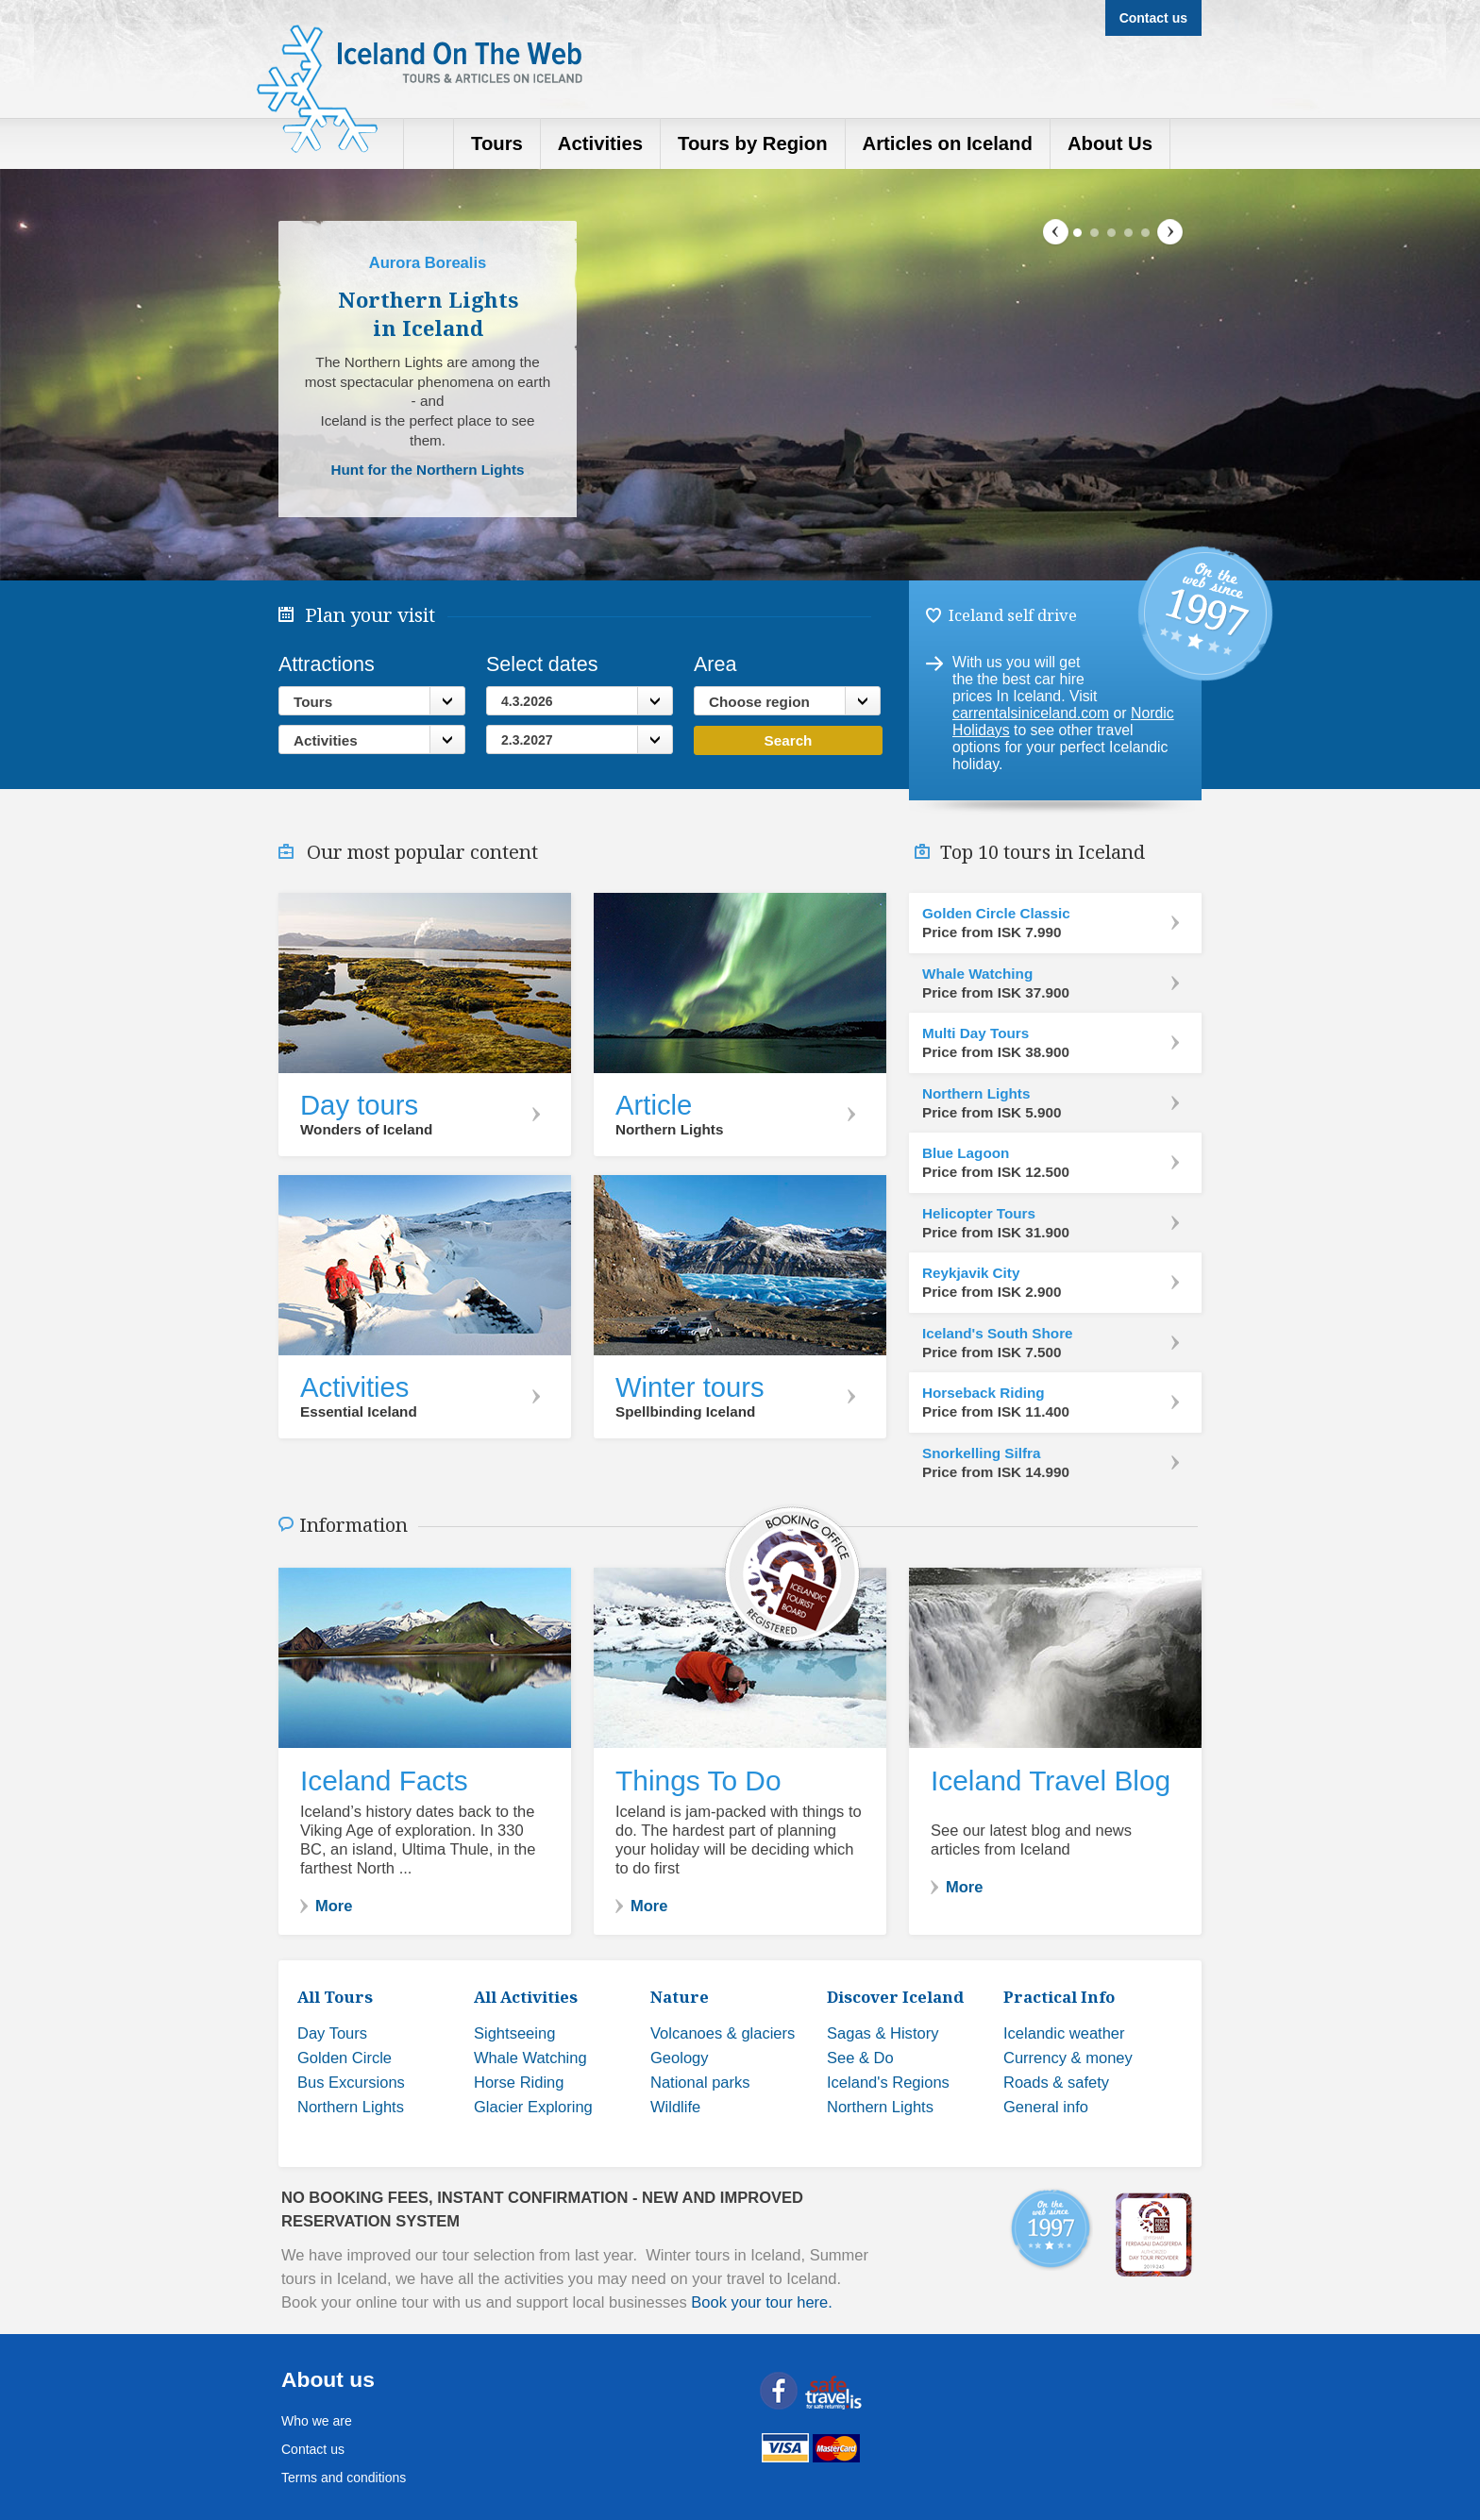 This screenshot has width=1480, height=2520. What do you see at coordinates (983, 1393) in the screenshot?
I see `Horseback Riding` at bounding box center [983, 1393].